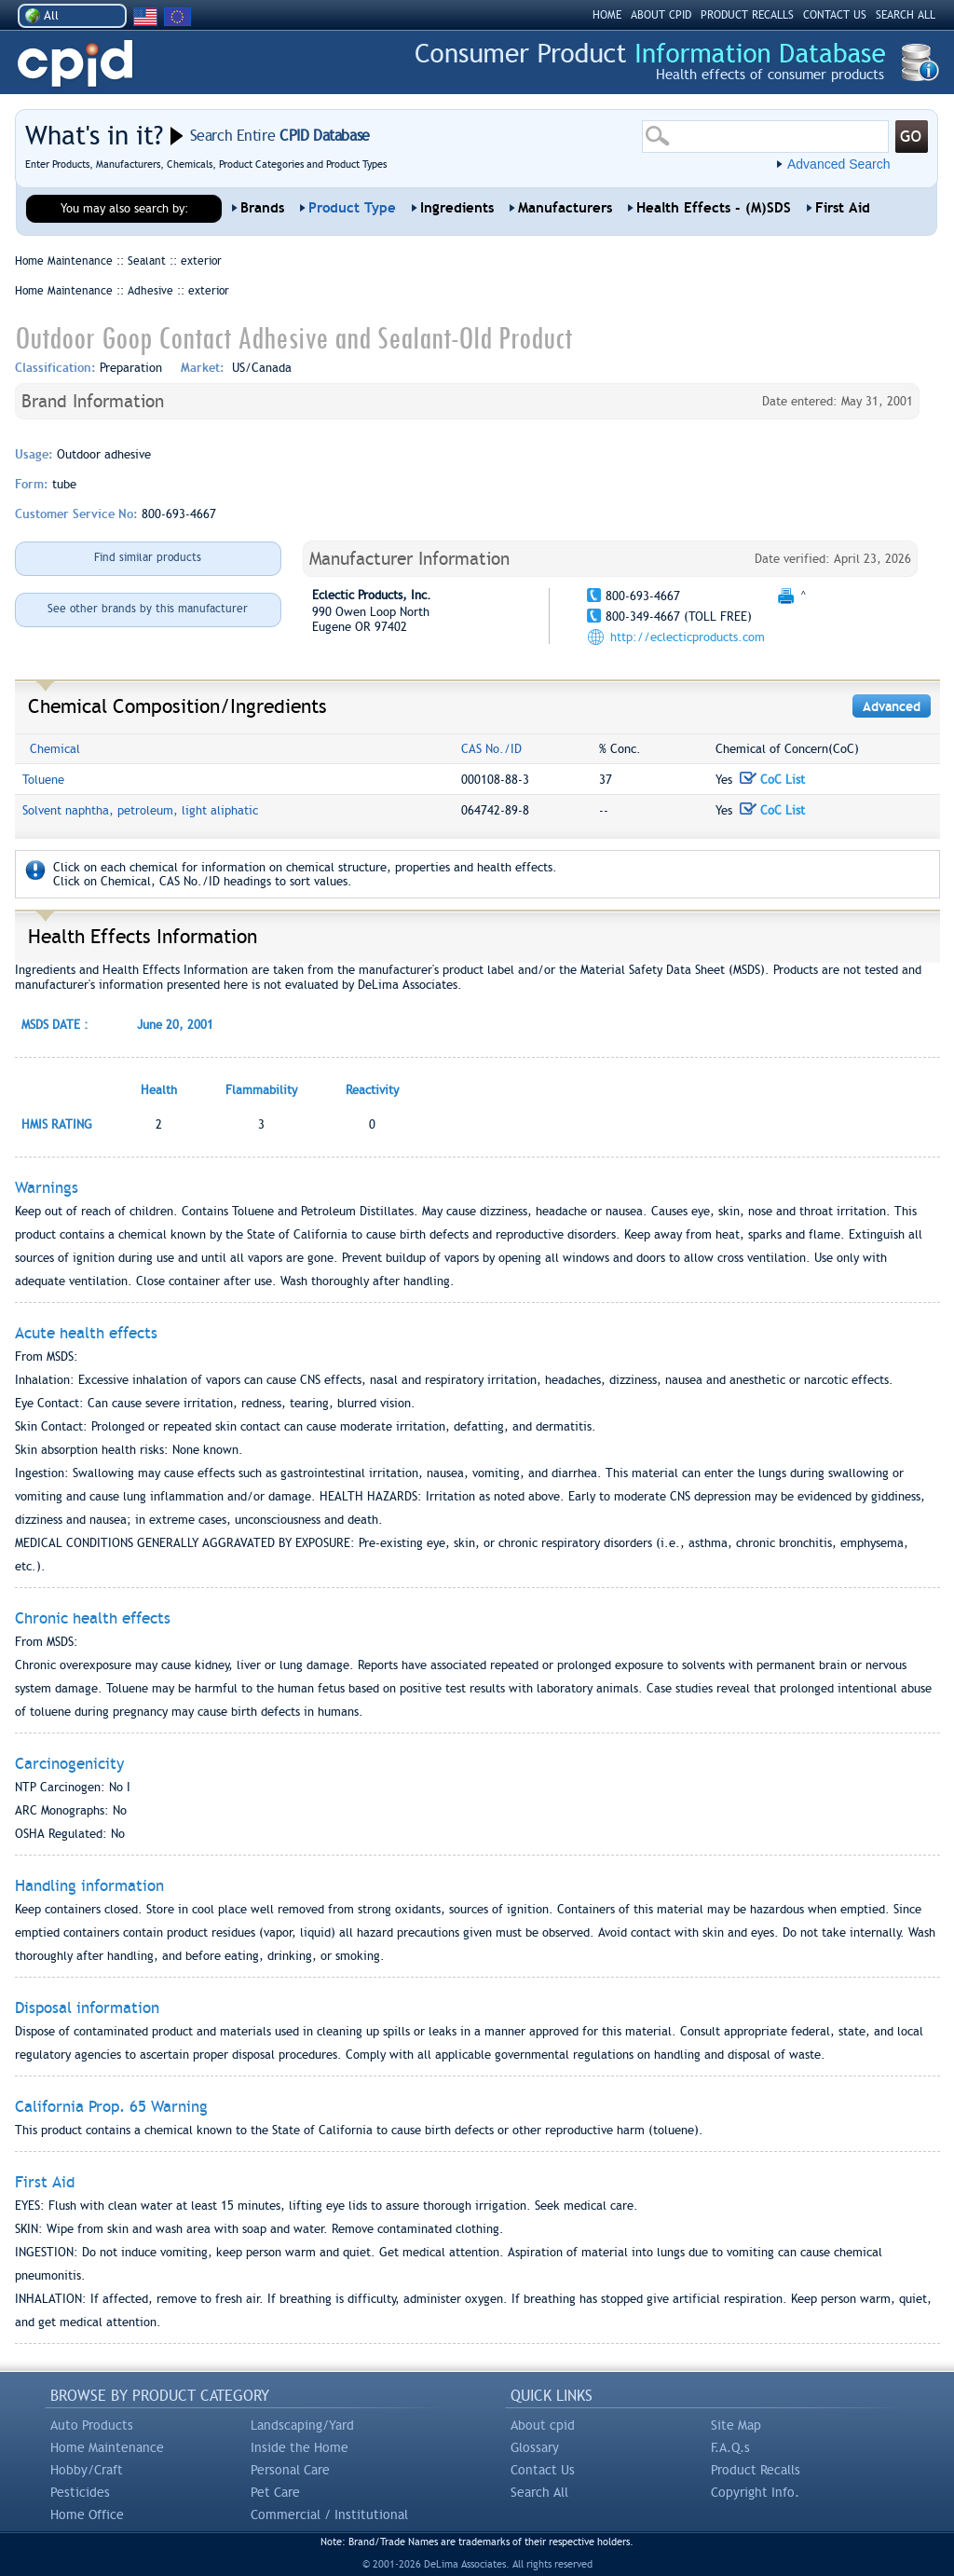  What do you see at coordinates (755, 2492) in the screenshot?
I see `Copyright Info.` at bounding box center [755, 2492].